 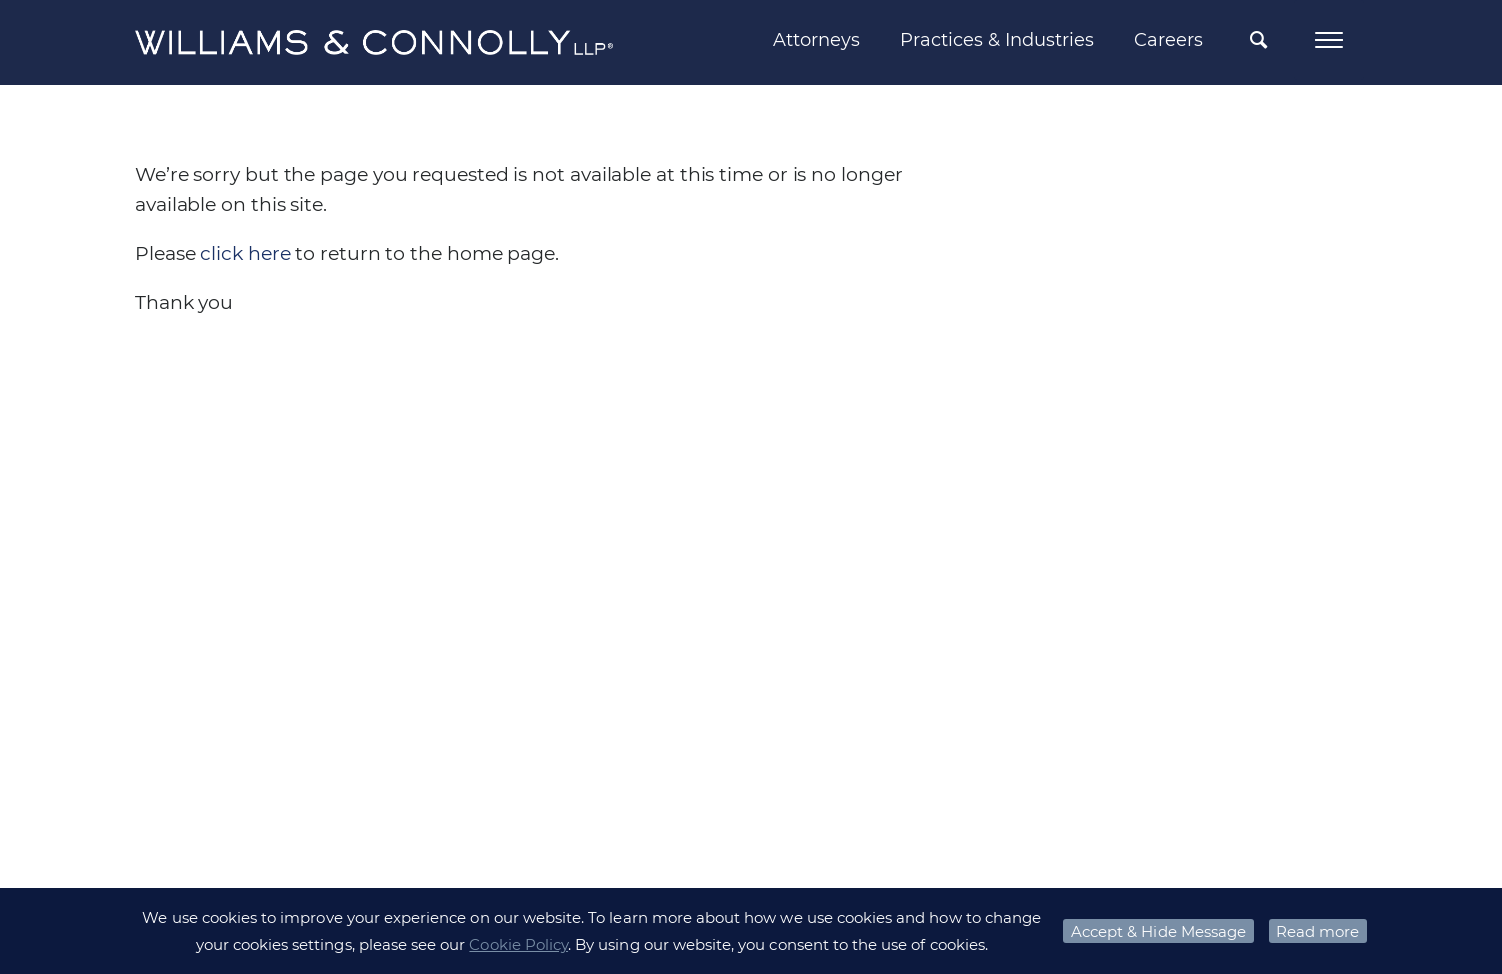 I want to click on Careers, so click(x=1168, y=40).